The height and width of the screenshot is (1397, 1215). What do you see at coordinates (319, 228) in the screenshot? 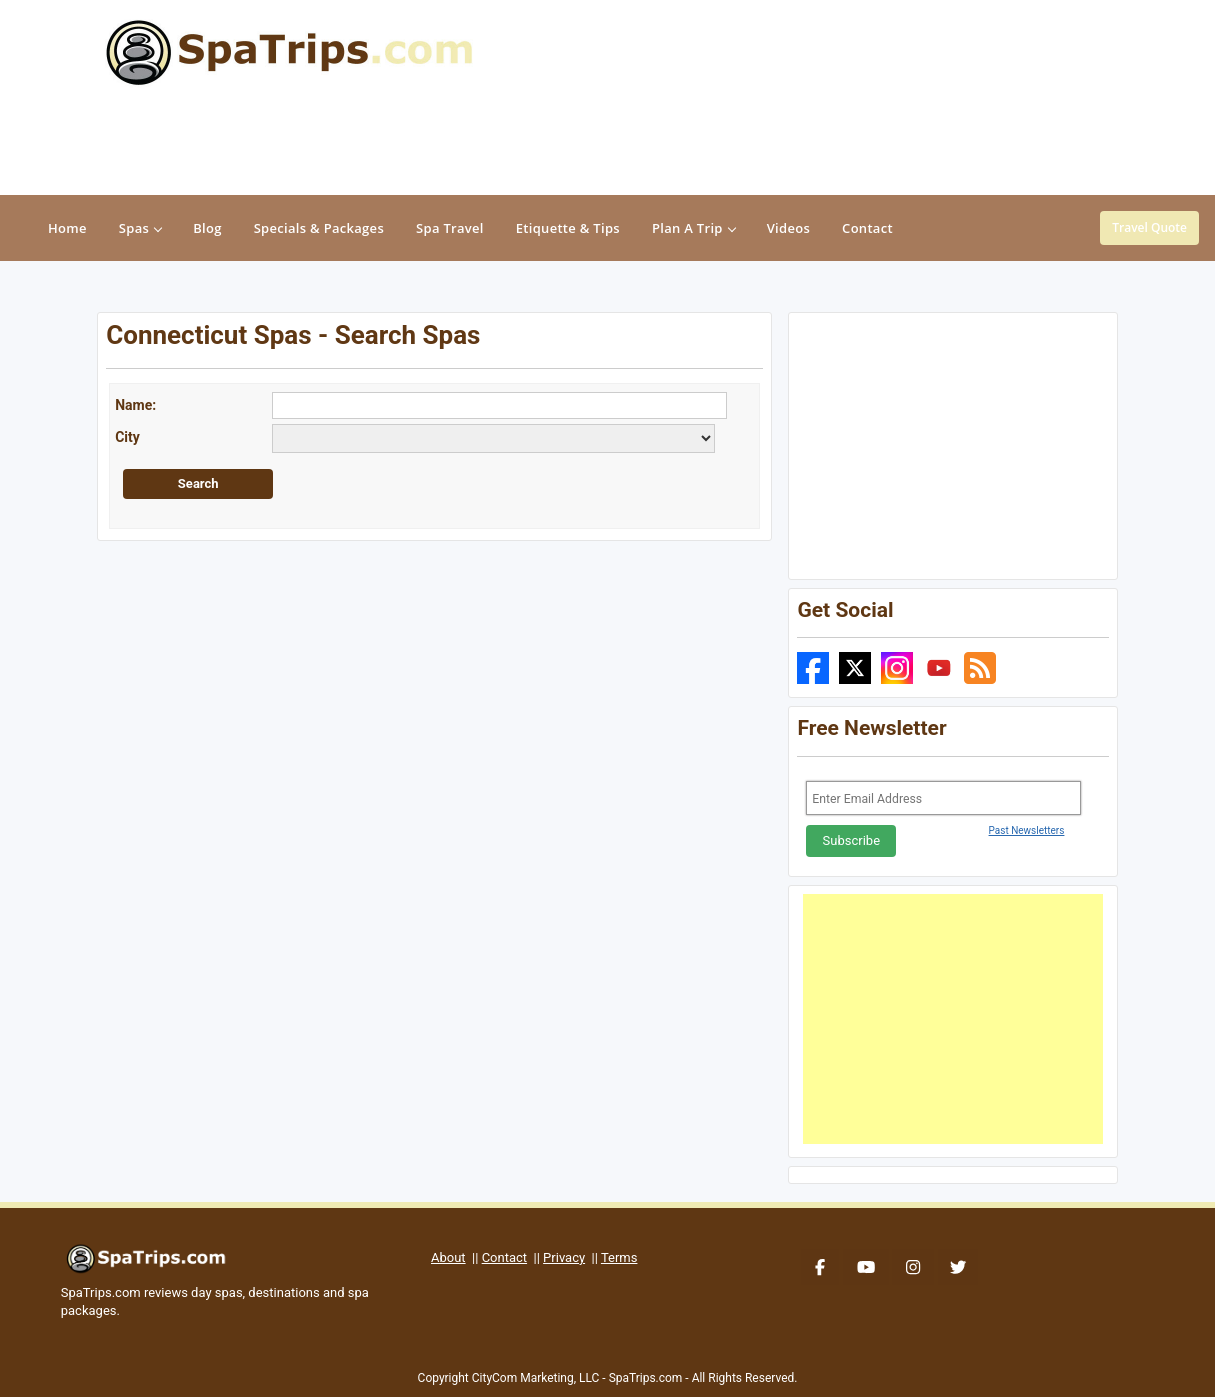
I see `Specials & Packages` at bounding box center [319, 228].